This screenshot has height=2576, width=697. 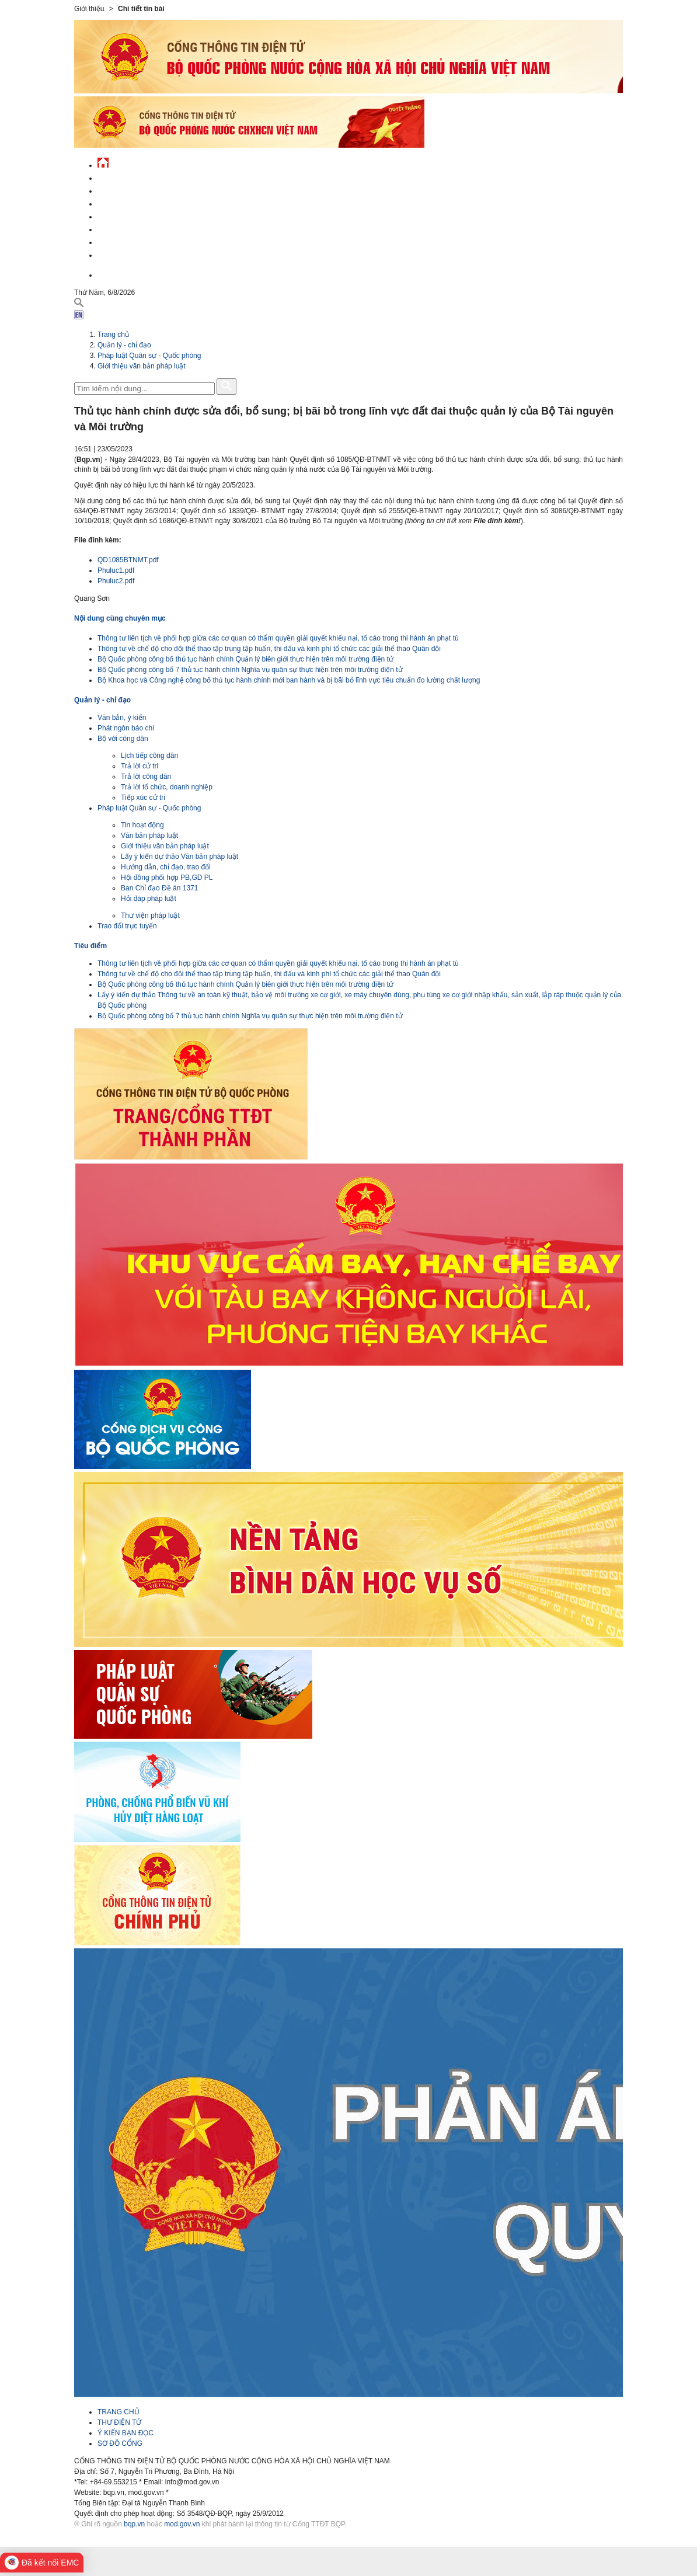 What do you see at coordinates (149, 835) in the screenshot?
I see `Văn bản pháp luật` at bounding box center [149, 835].